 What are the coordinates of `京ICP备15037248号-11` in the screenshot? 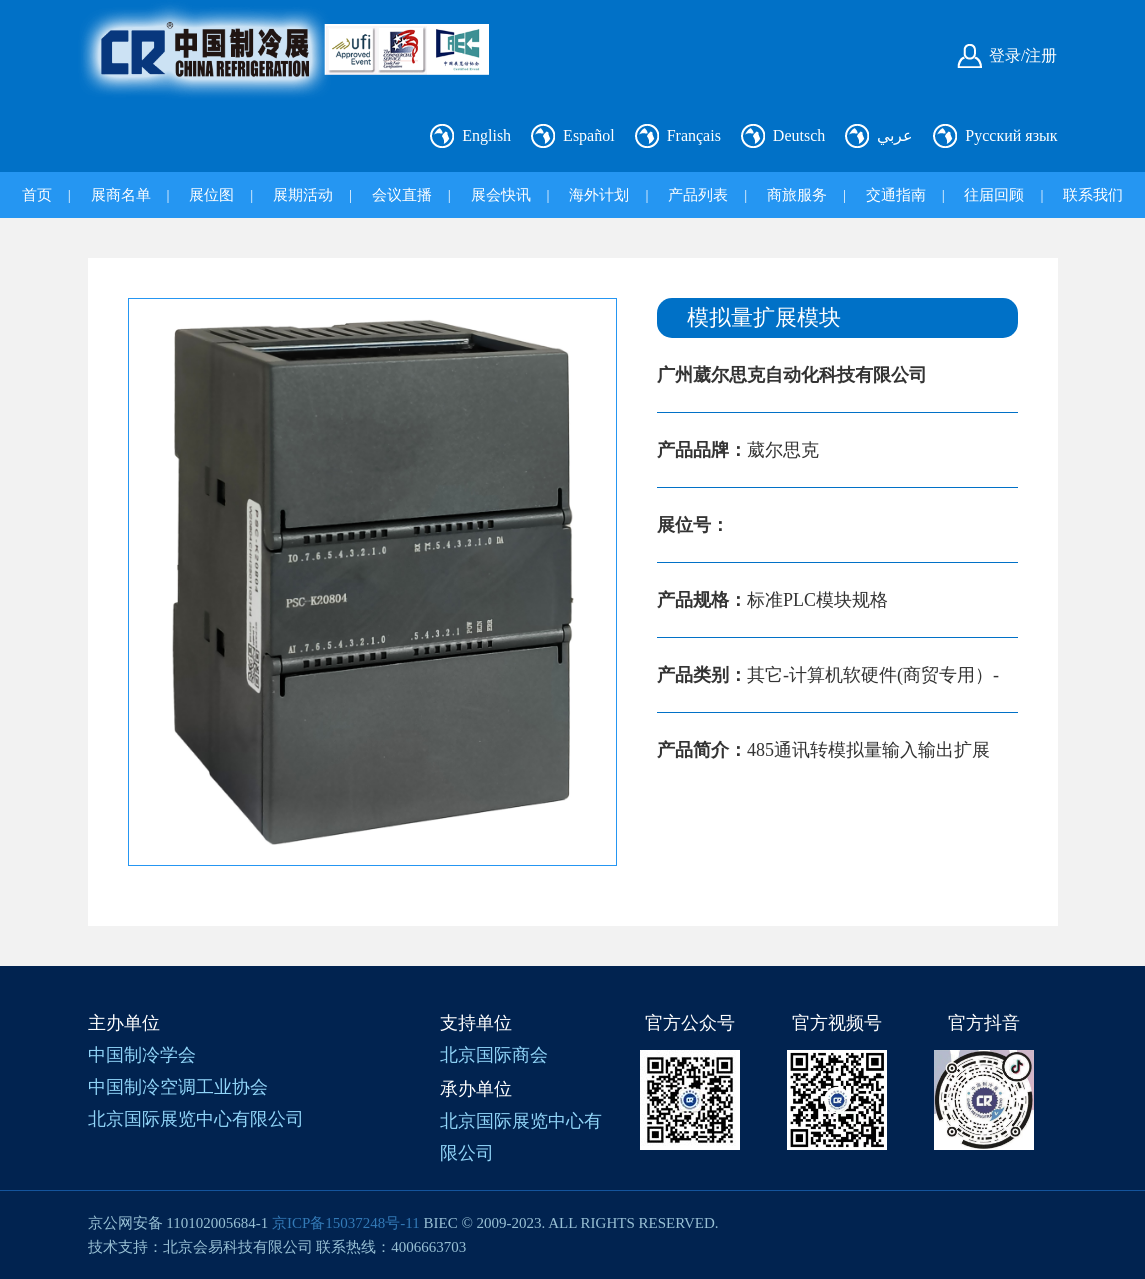 It's located at (346, 1223).